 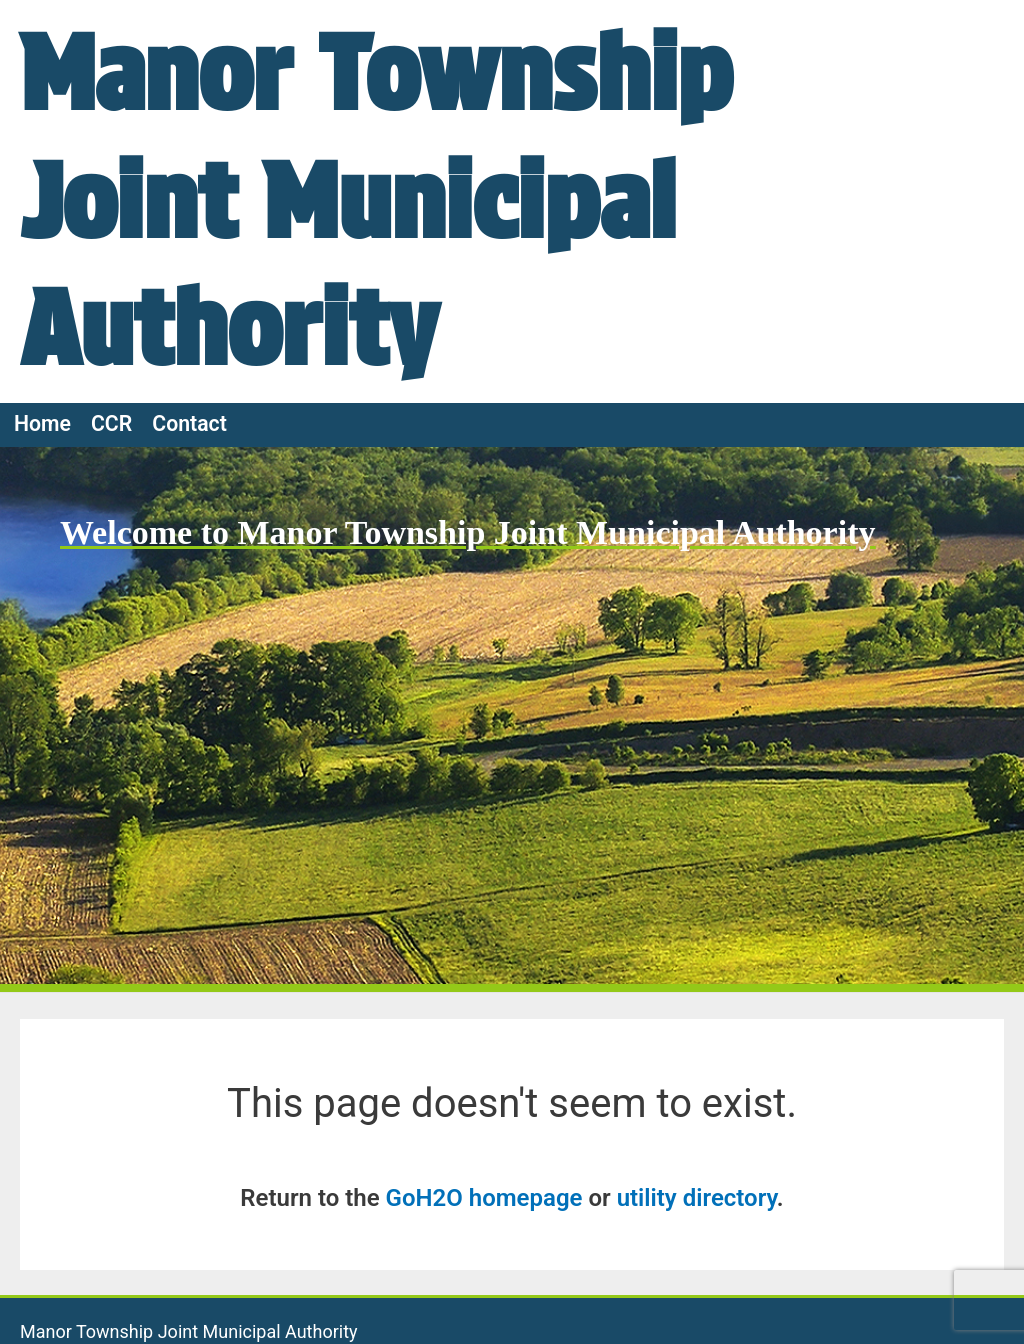 I want to click on Welcome to Manor Township Joint Municipal Authority, so click(x=467, y=532).